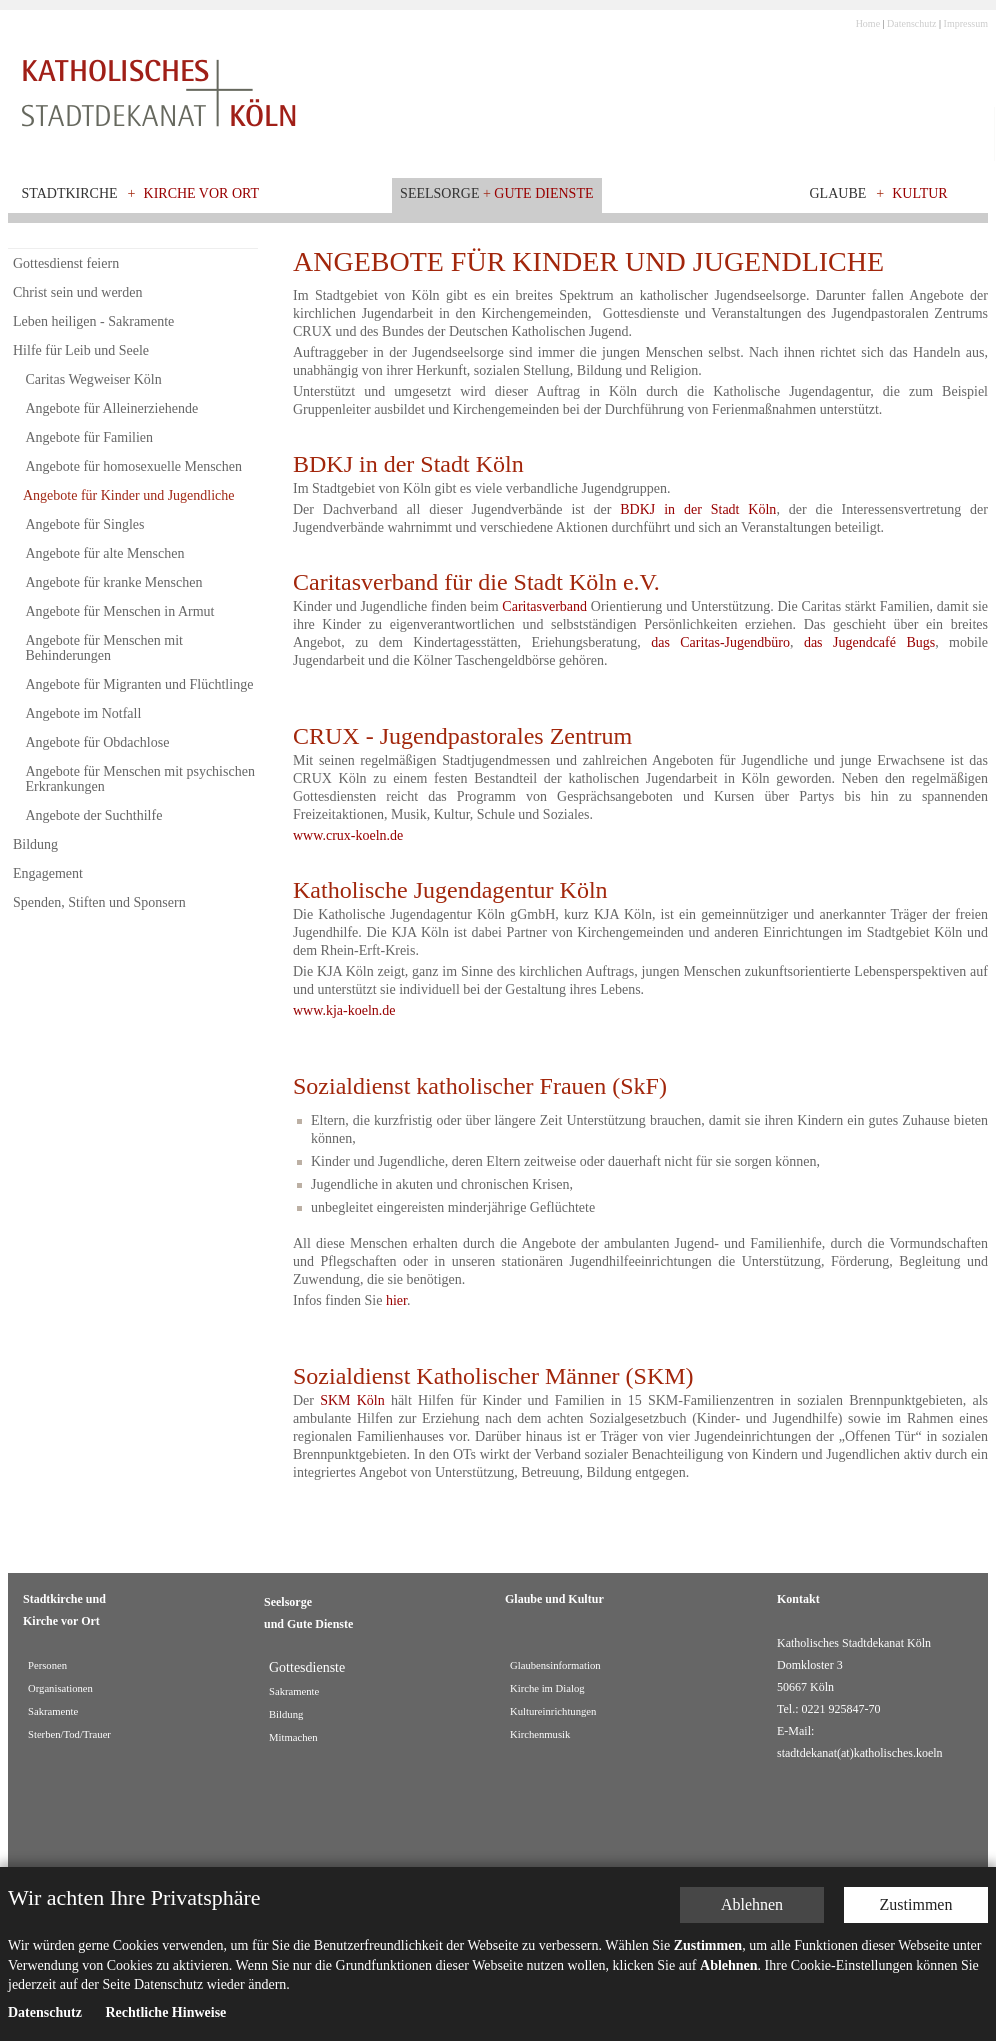 This screenshot has height=2041, width=996. Describe the element at coordinates (84, 713) in the screenshot. I see `Angebote im Notfall` at that location.